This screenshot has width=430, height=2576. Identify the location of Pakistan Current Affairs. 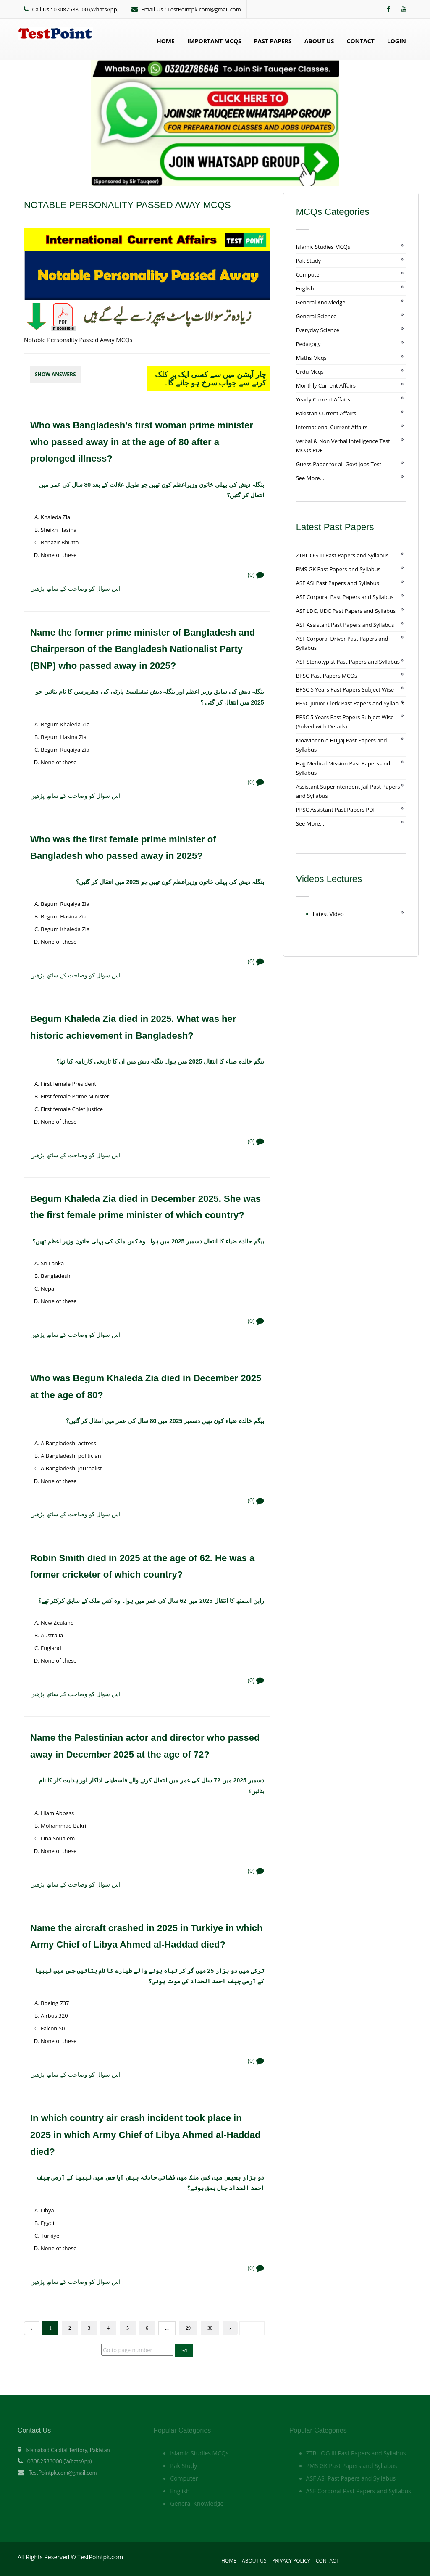
(326, 413).